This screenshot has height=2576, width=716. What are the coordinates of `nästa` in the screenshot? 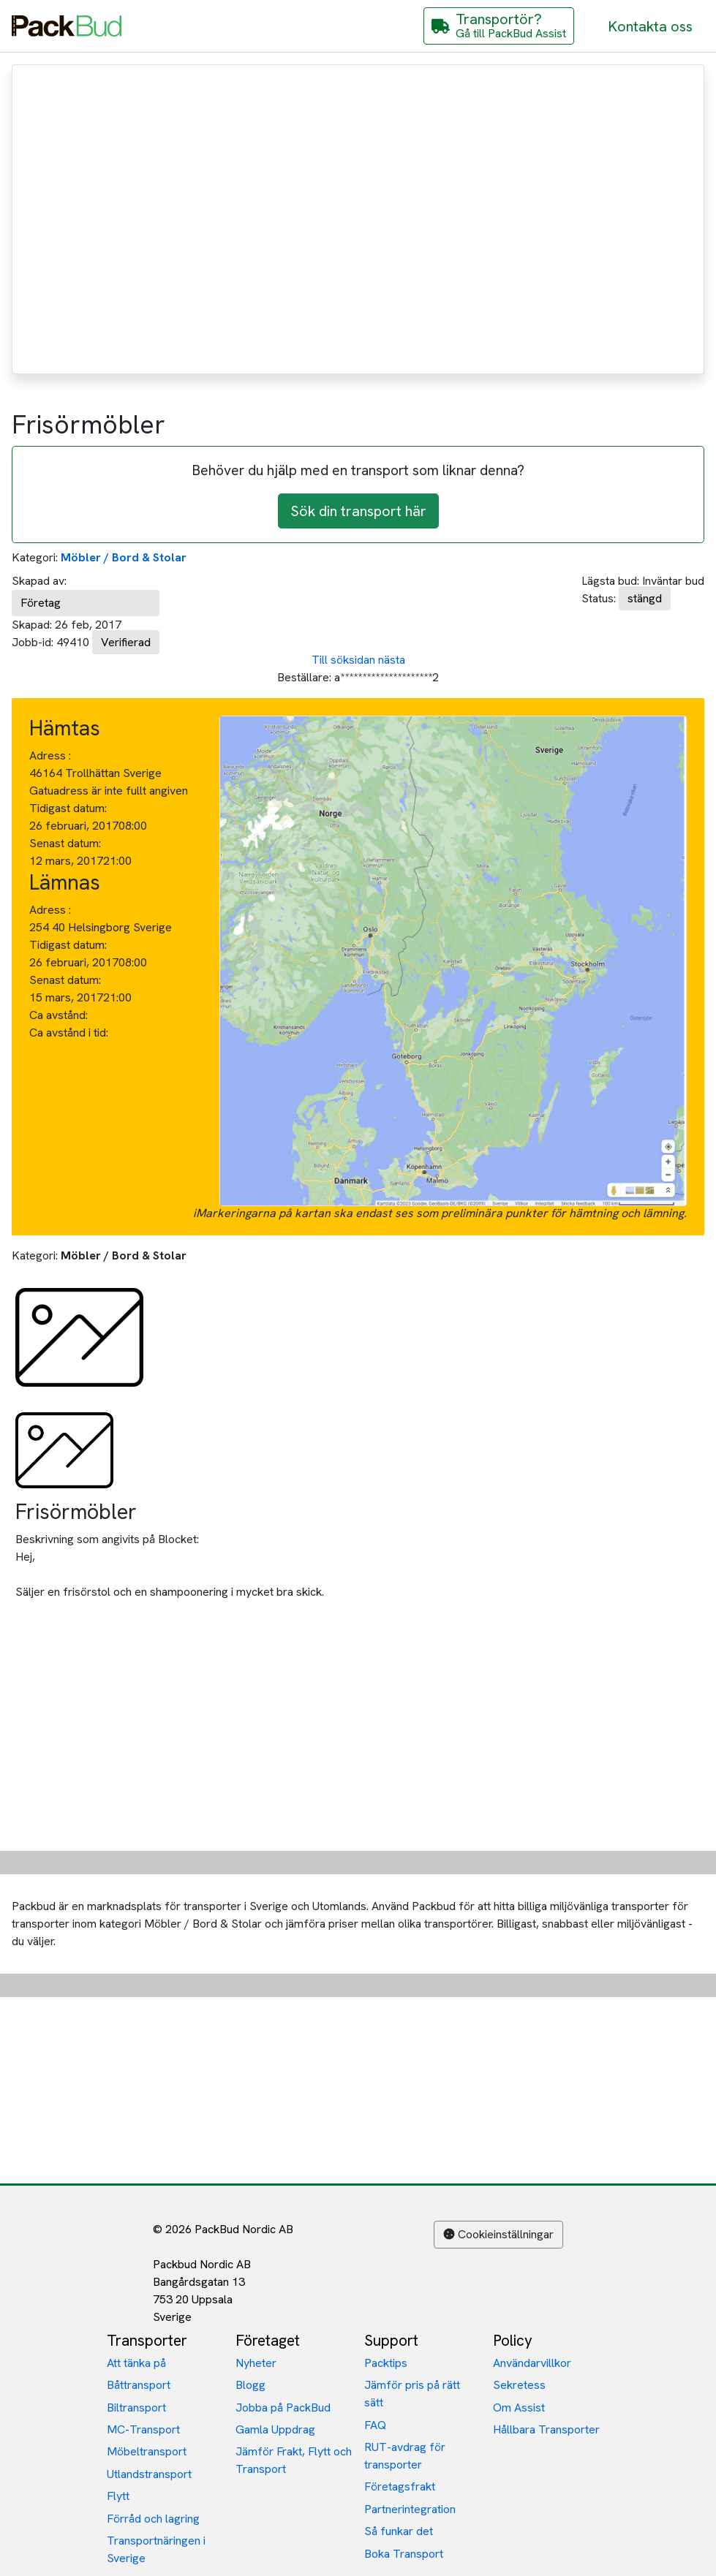 It's located at (391, 659).